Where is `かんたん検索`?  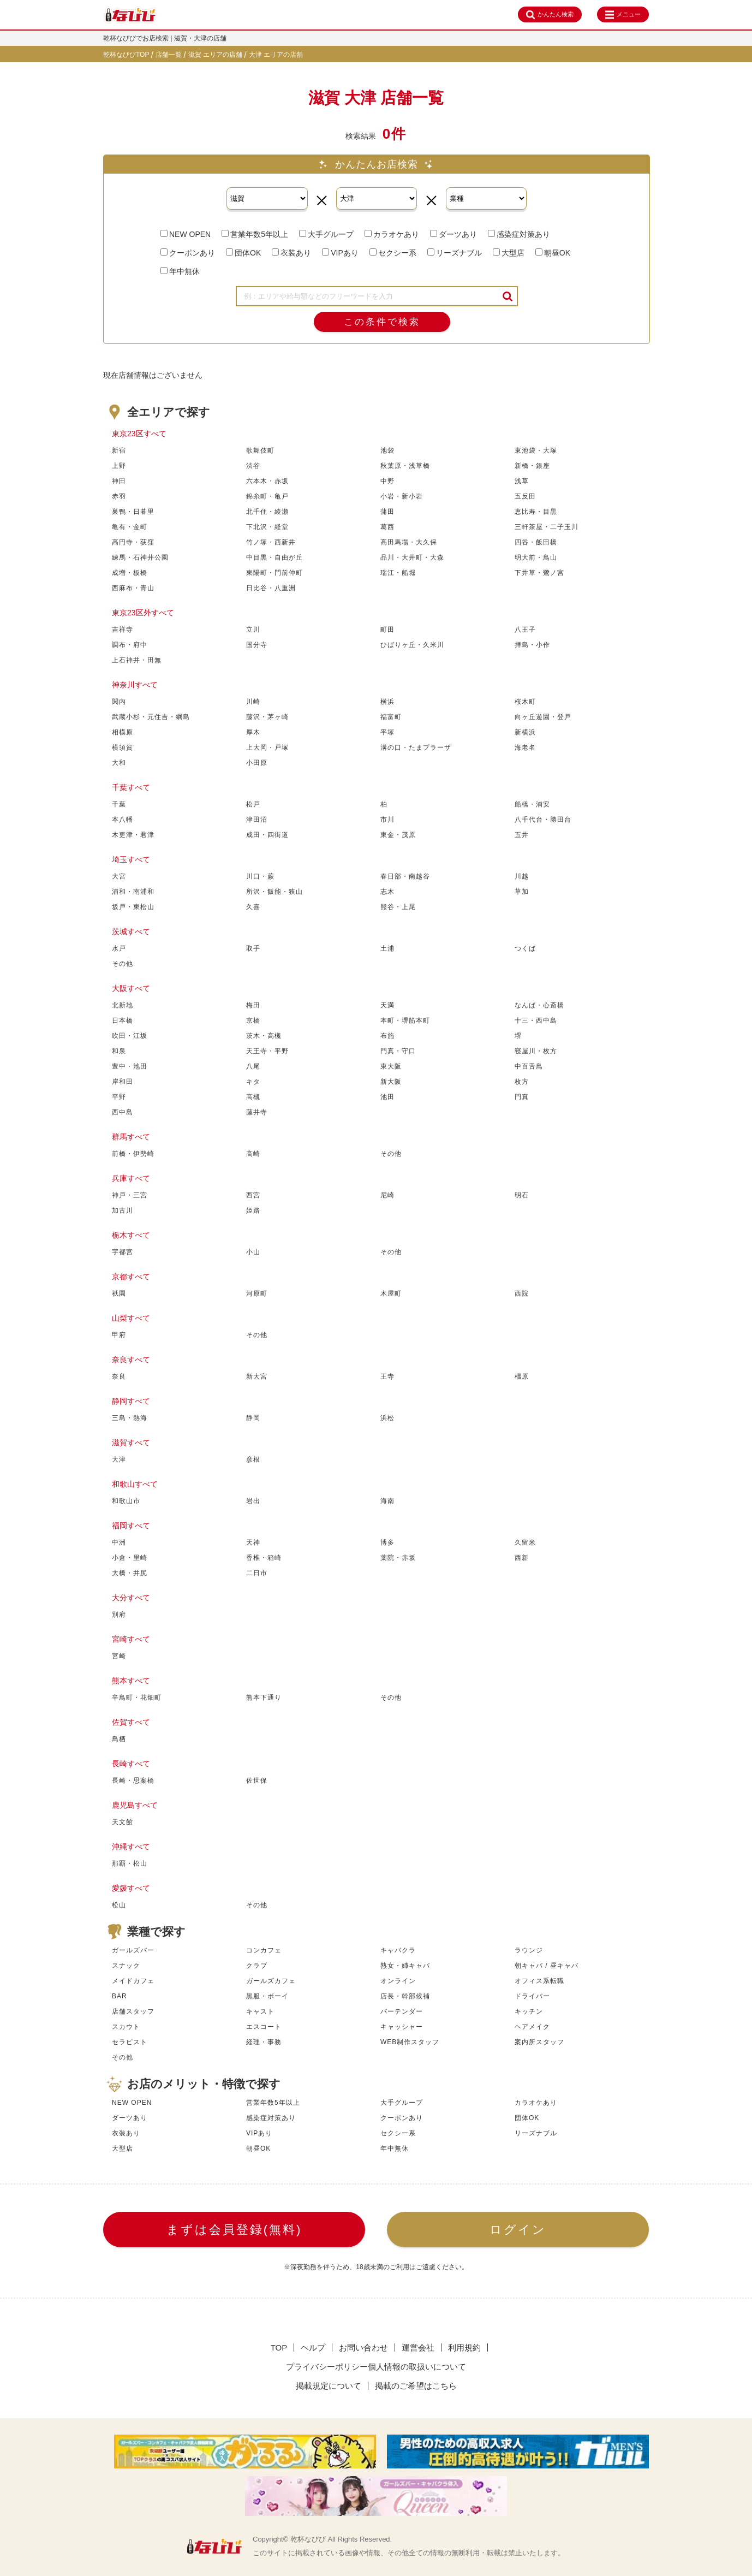 かんたん検索 is located at coordinates (550, 14).